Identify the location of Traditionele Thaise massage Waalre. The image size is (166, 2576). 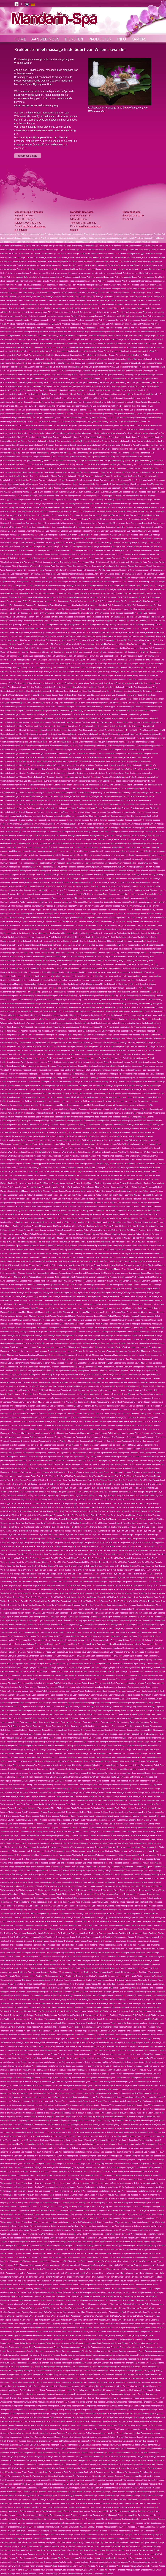
(102, 2031).